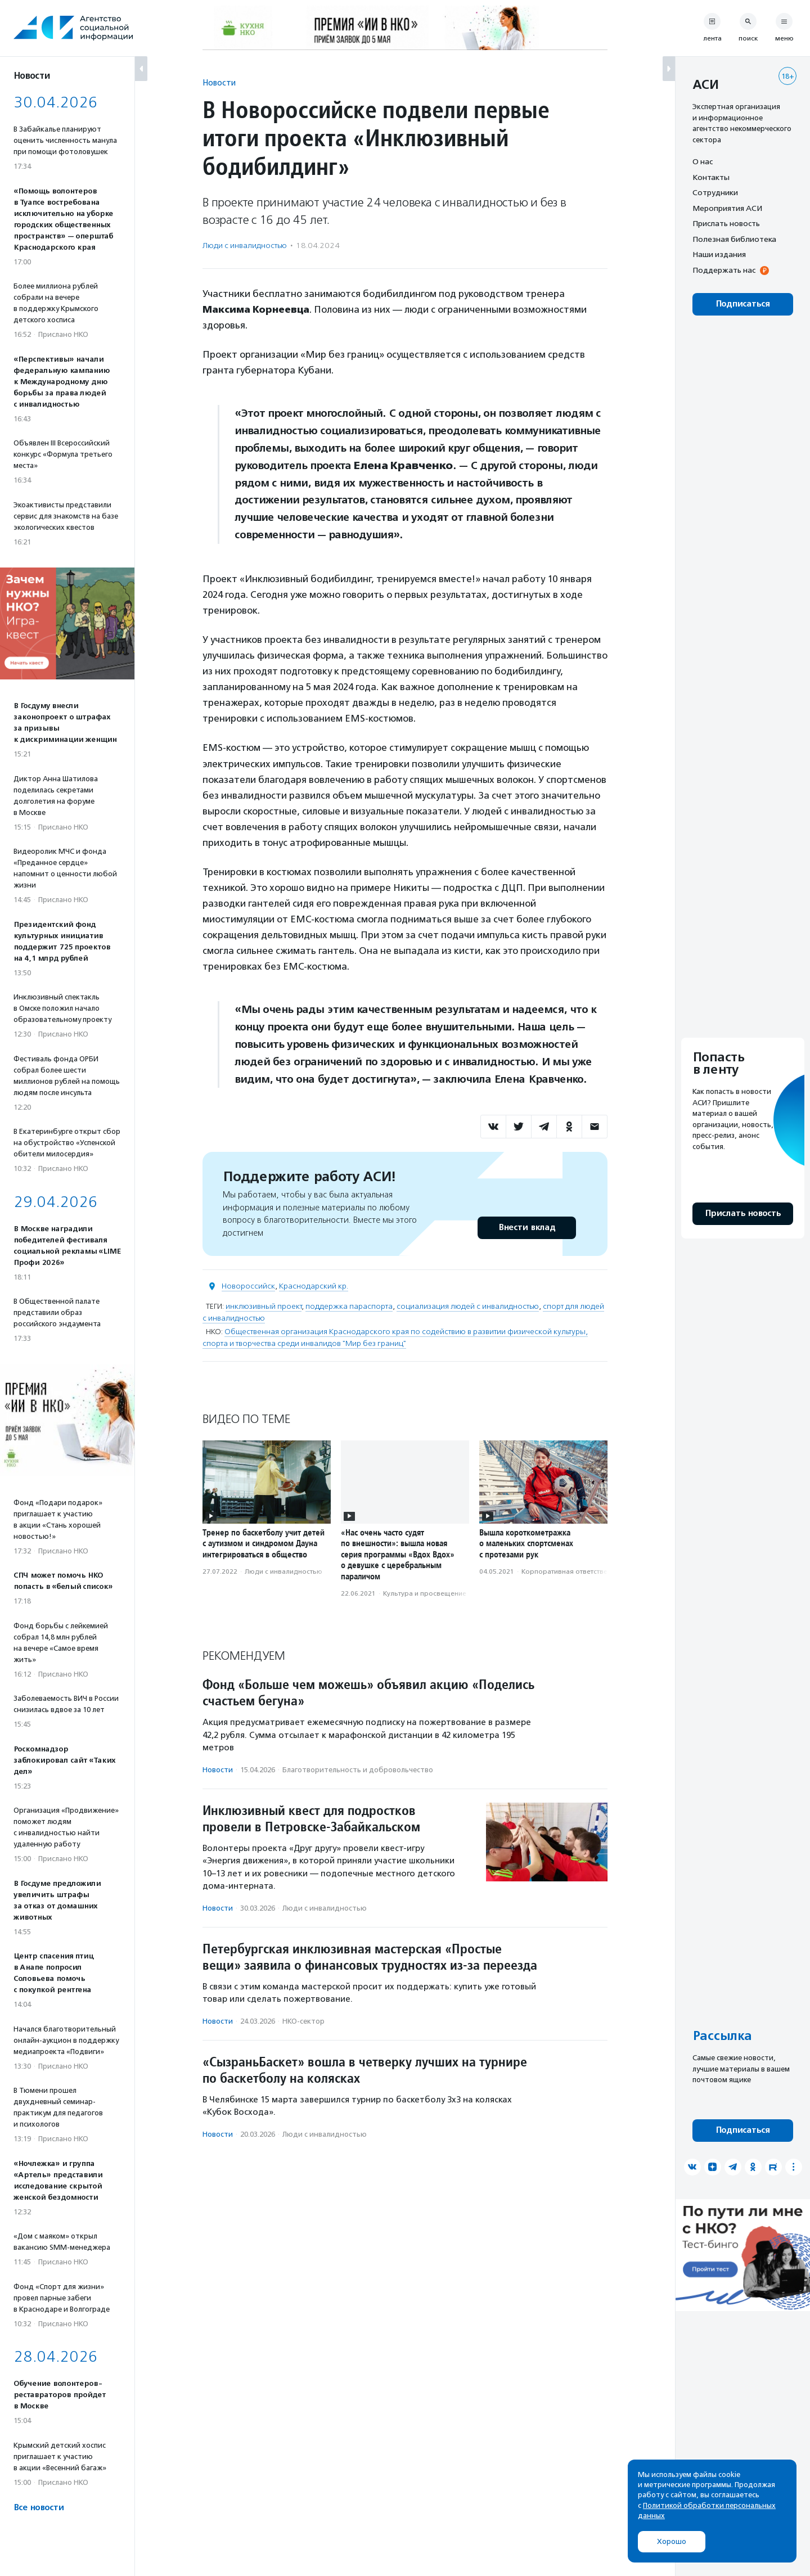 The width and height of the screenshot is (810, 2576). What do you see at coordinates (723, 269) in the screenshot?
I see `Поддержать нас` at bounding box center [723, 269].